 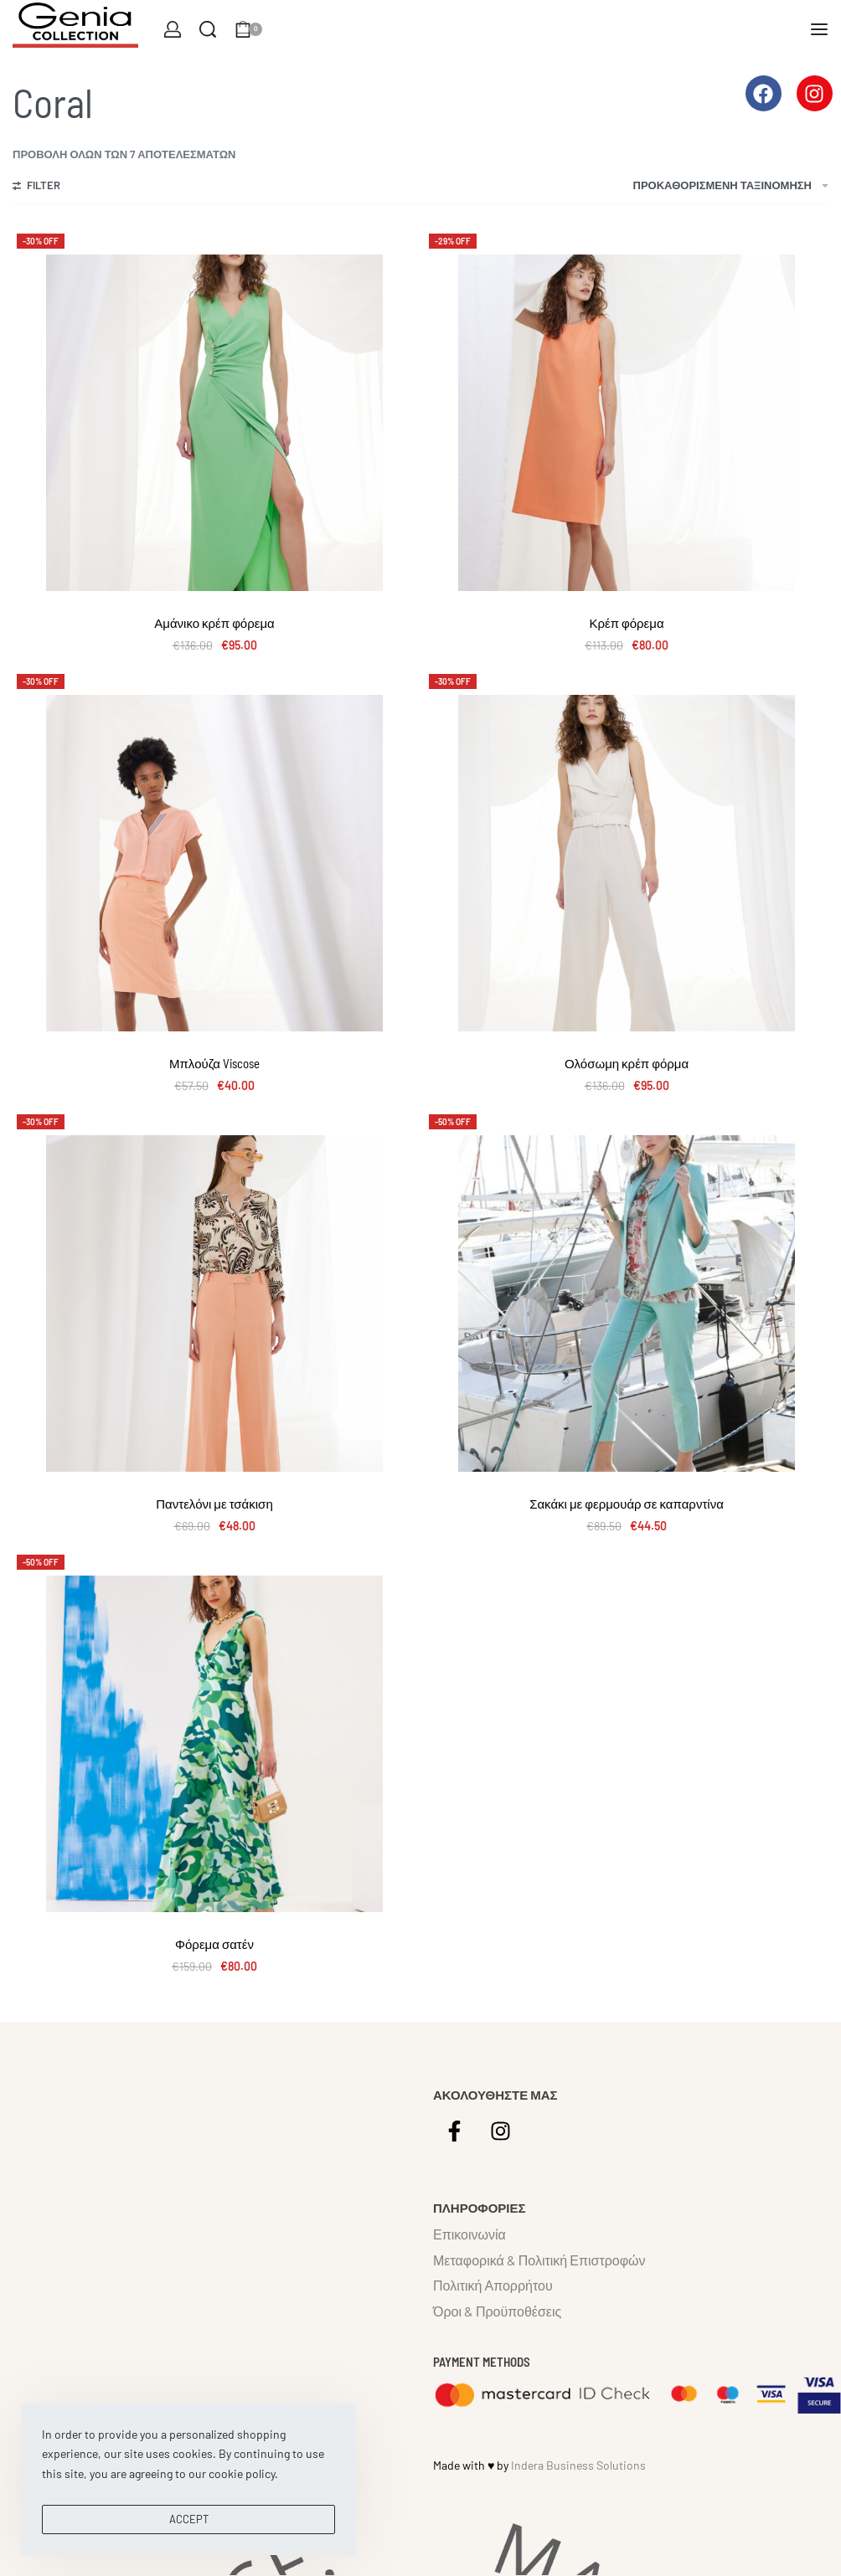 I want to click on ACCEPT, so click(x=189, y=2519).